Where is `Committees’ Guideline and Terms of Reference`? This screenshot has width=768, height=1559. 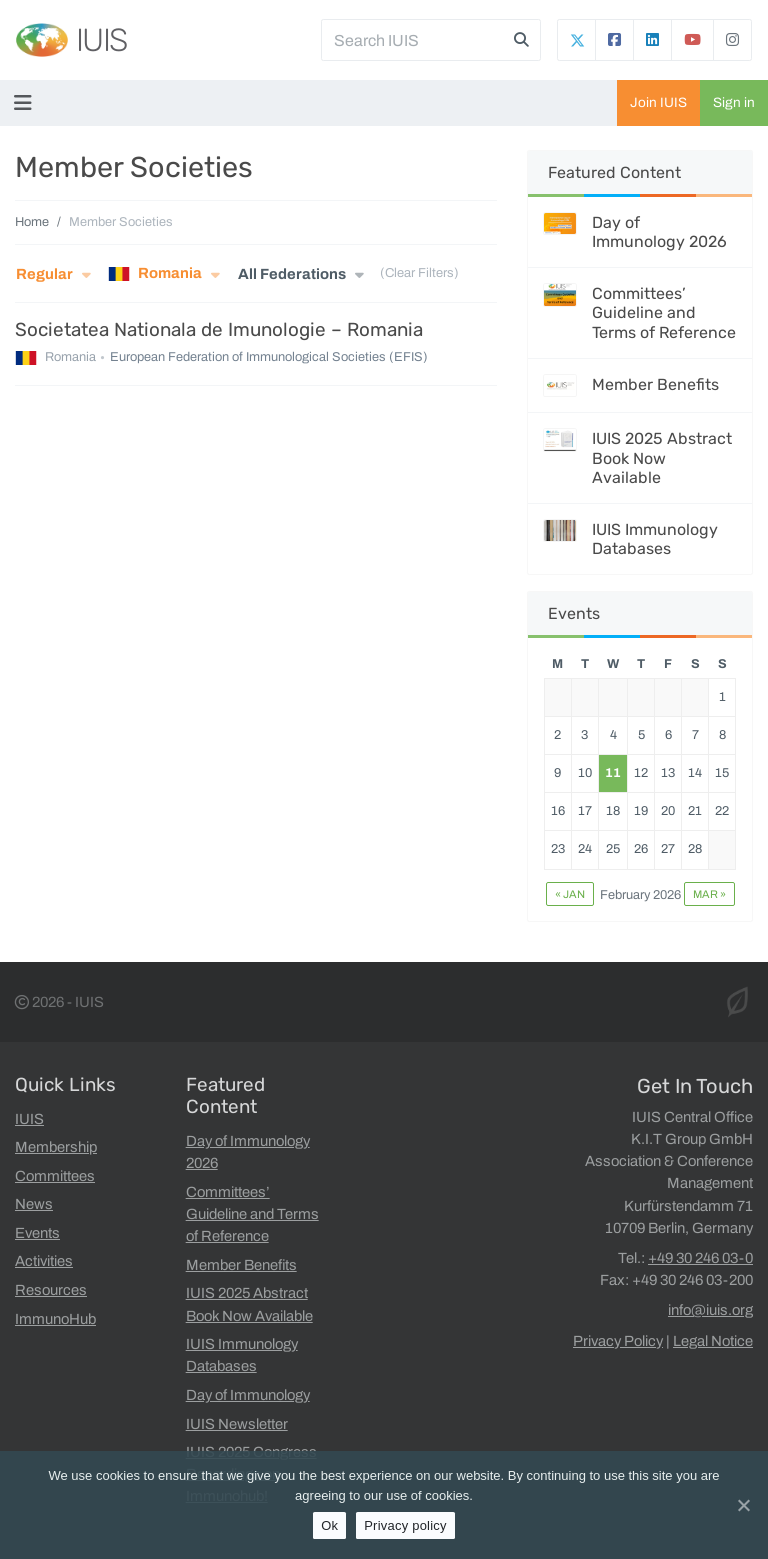
Committees’ Guideline and Terms of Reference is located at coordinates (664, 312).